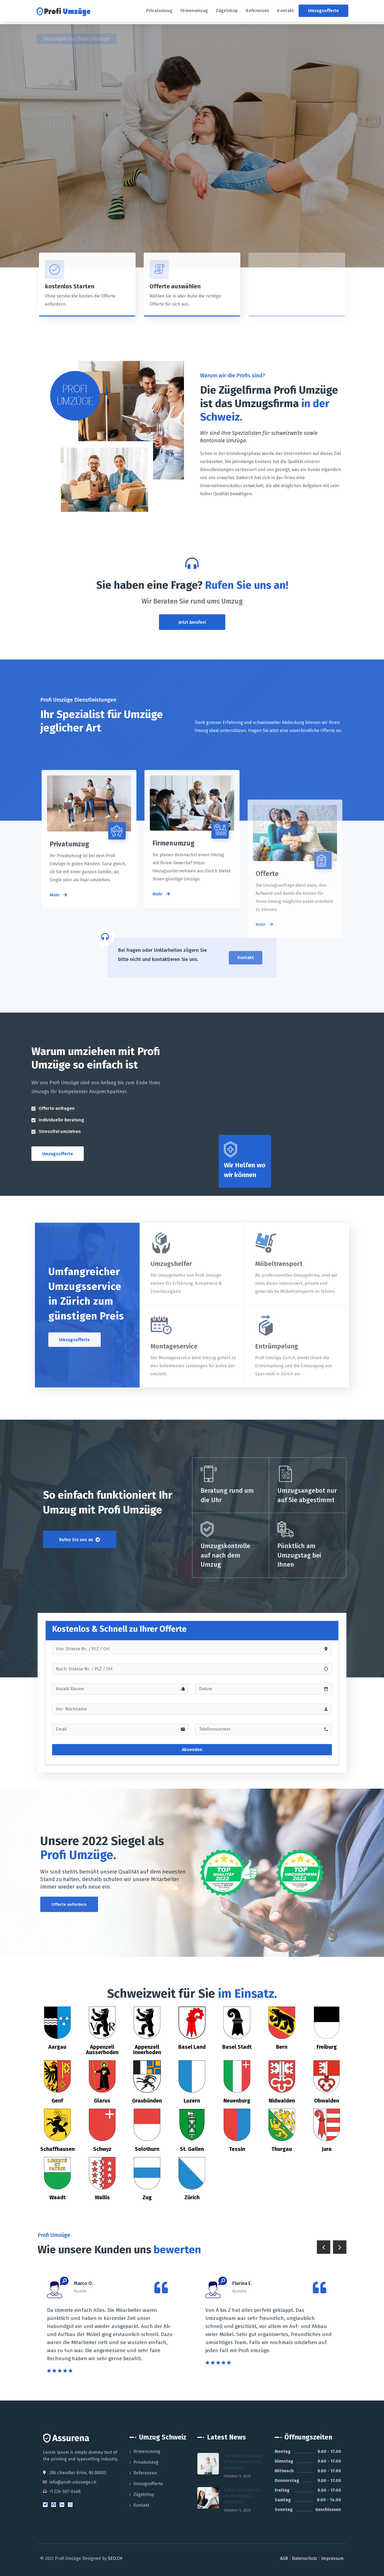 This screenshot has height=2576, width=384. I want to click on Zügelshop, so click(143, 2494).